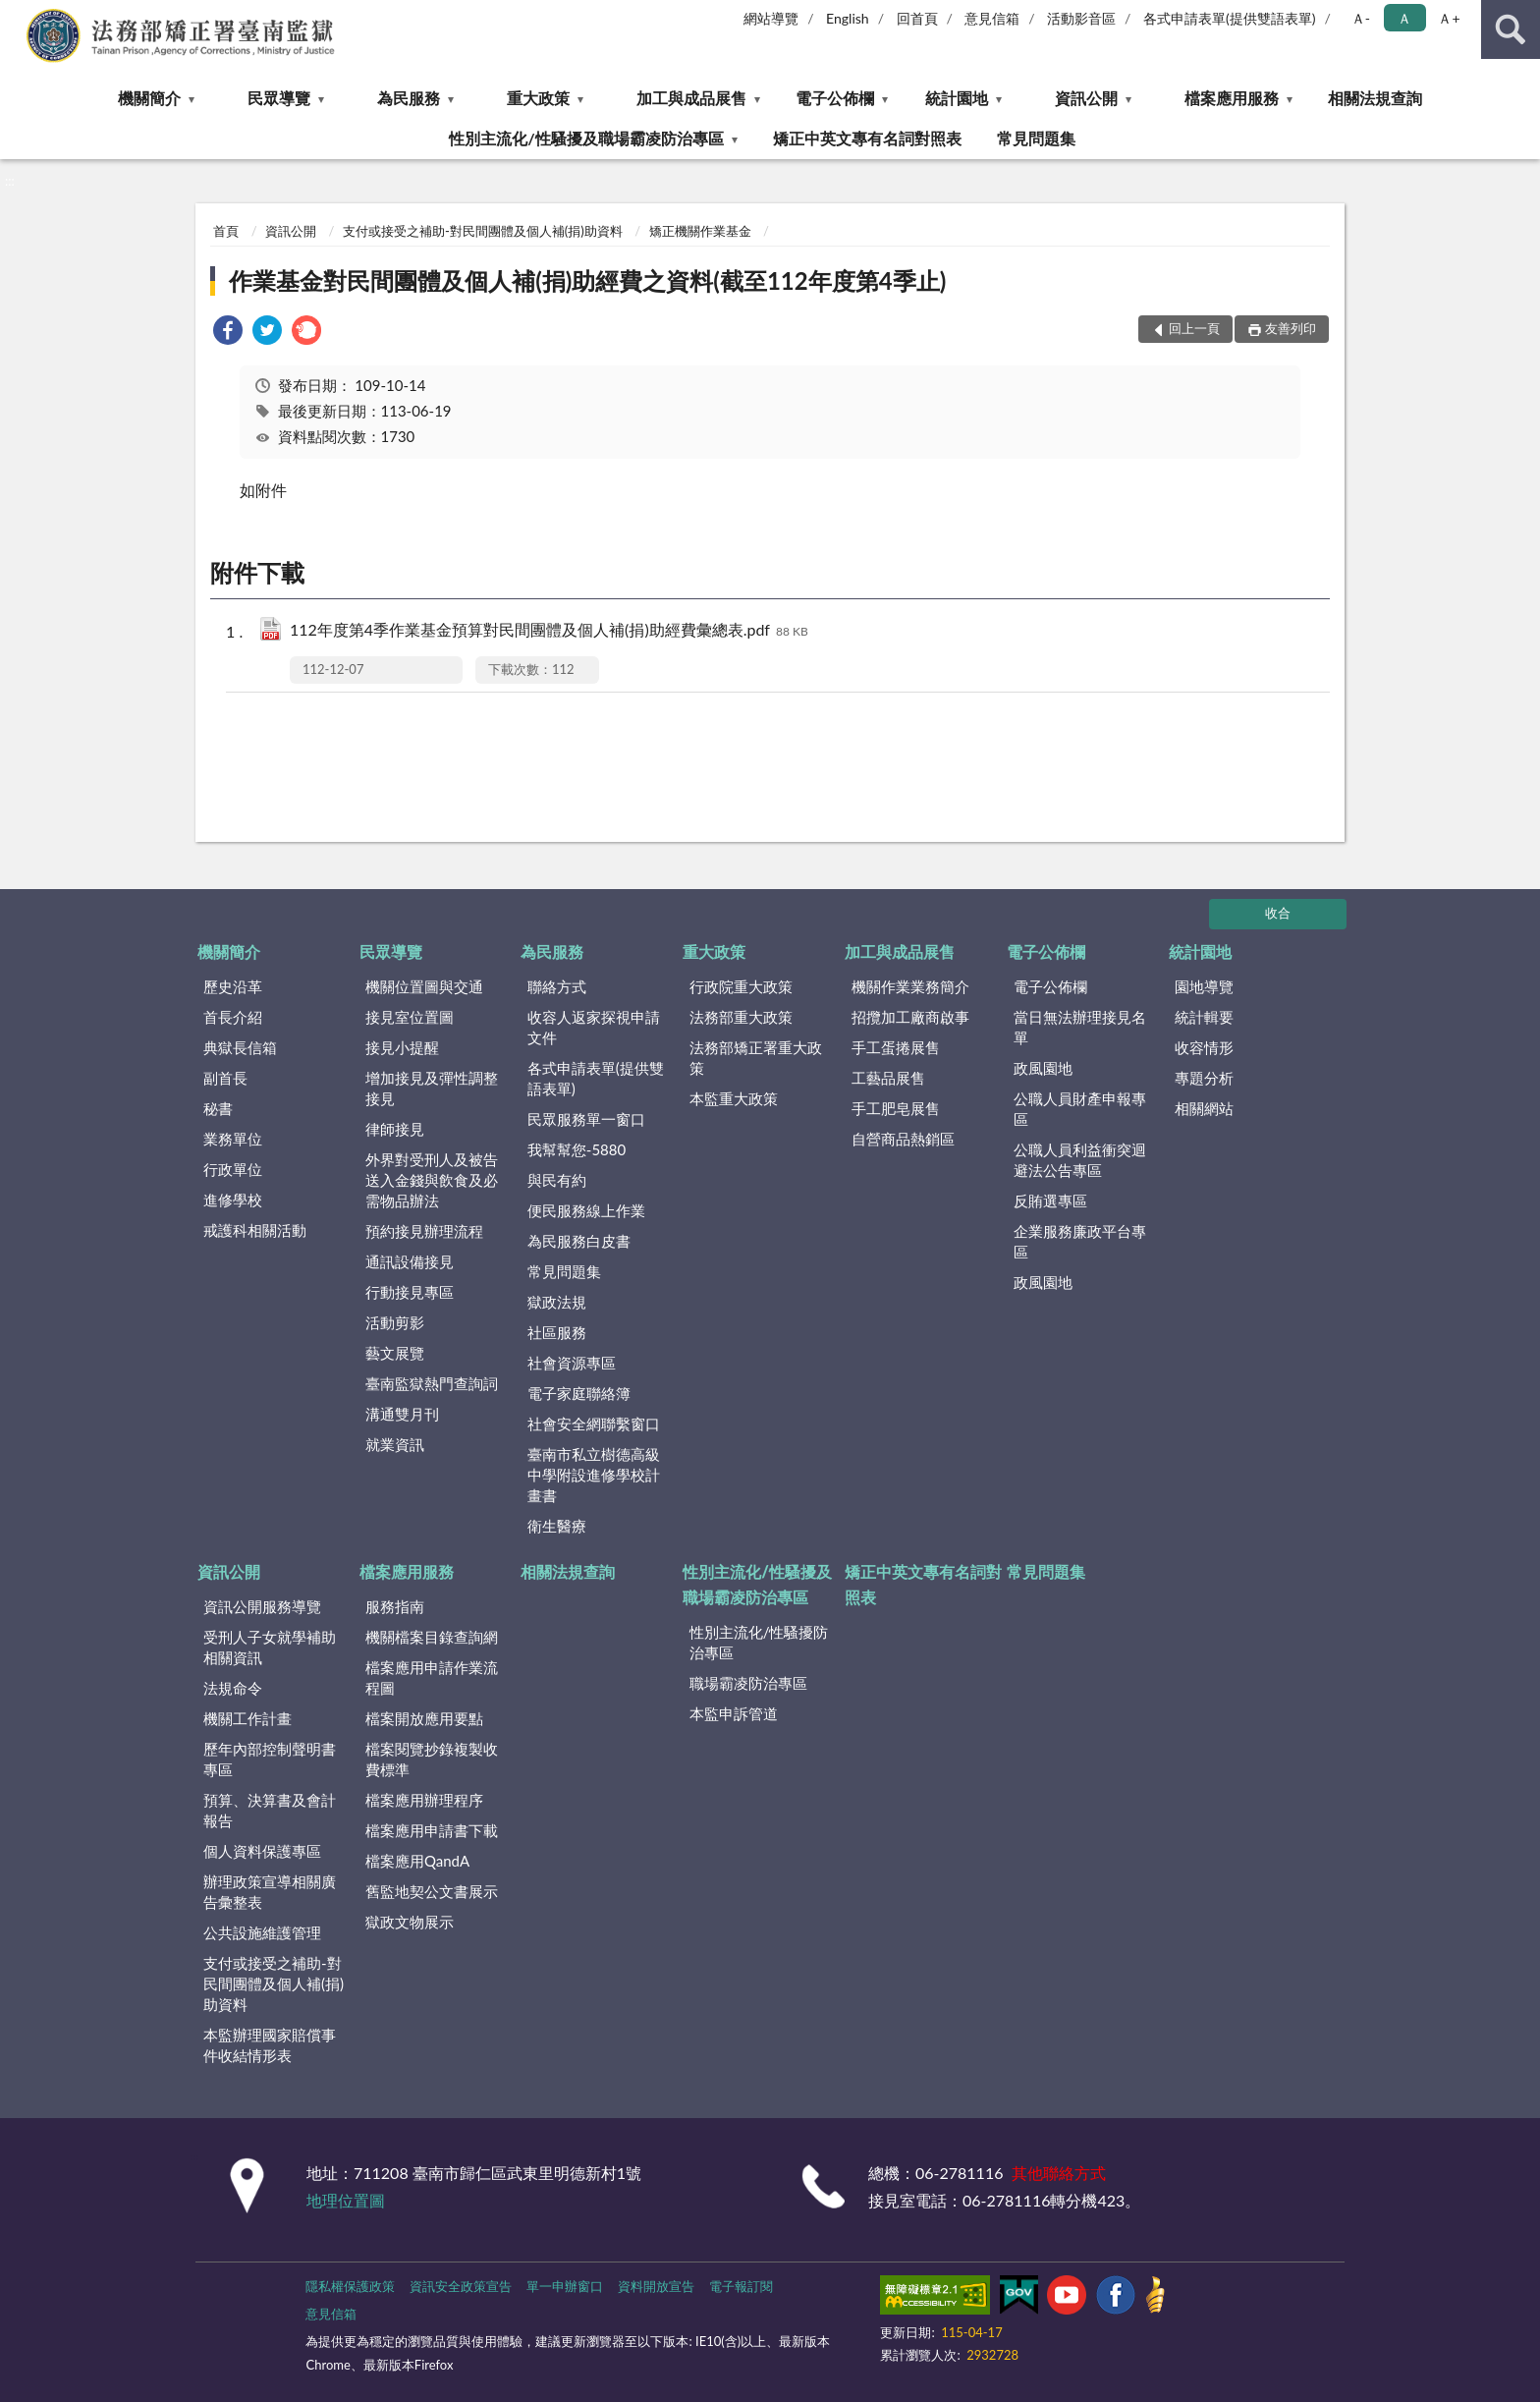  I want to click on 溝通雙月刊, so click(402, 1414).